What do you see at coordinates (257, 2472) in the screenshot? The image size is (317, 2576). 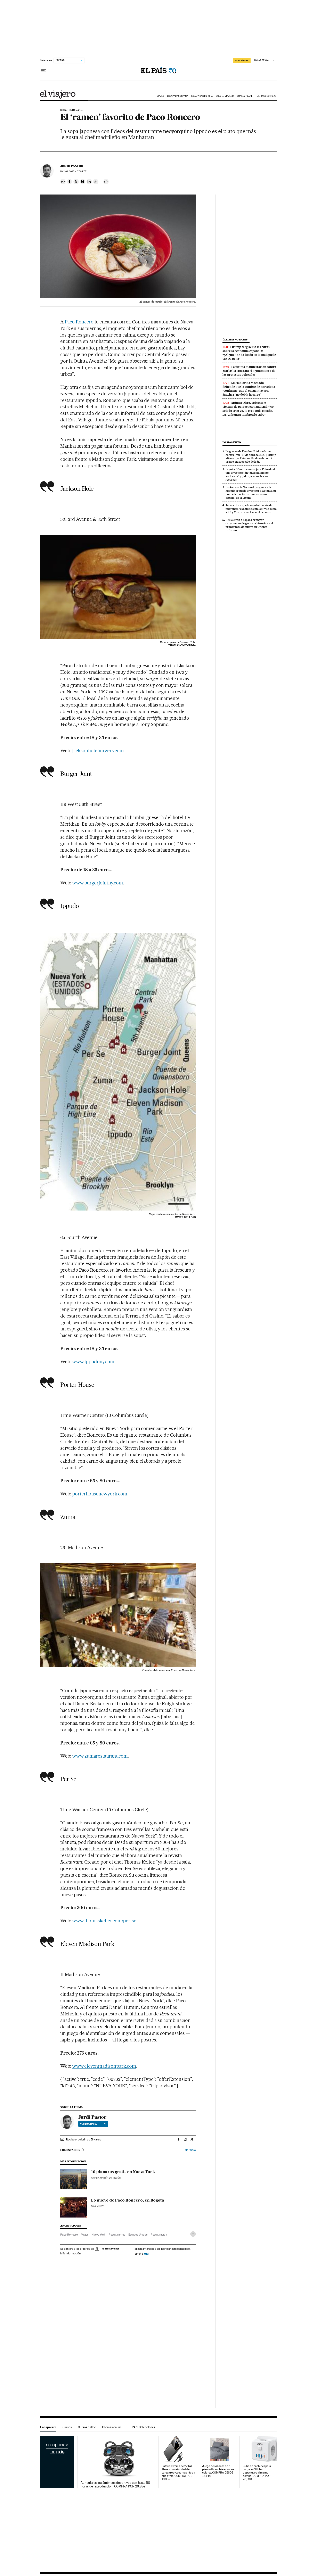 I see `Cubo de enchufes para cargar múltiples dispositivos al mismo tiempo. COMPRA POR 20,99€` at bounding box center [257, 2472].